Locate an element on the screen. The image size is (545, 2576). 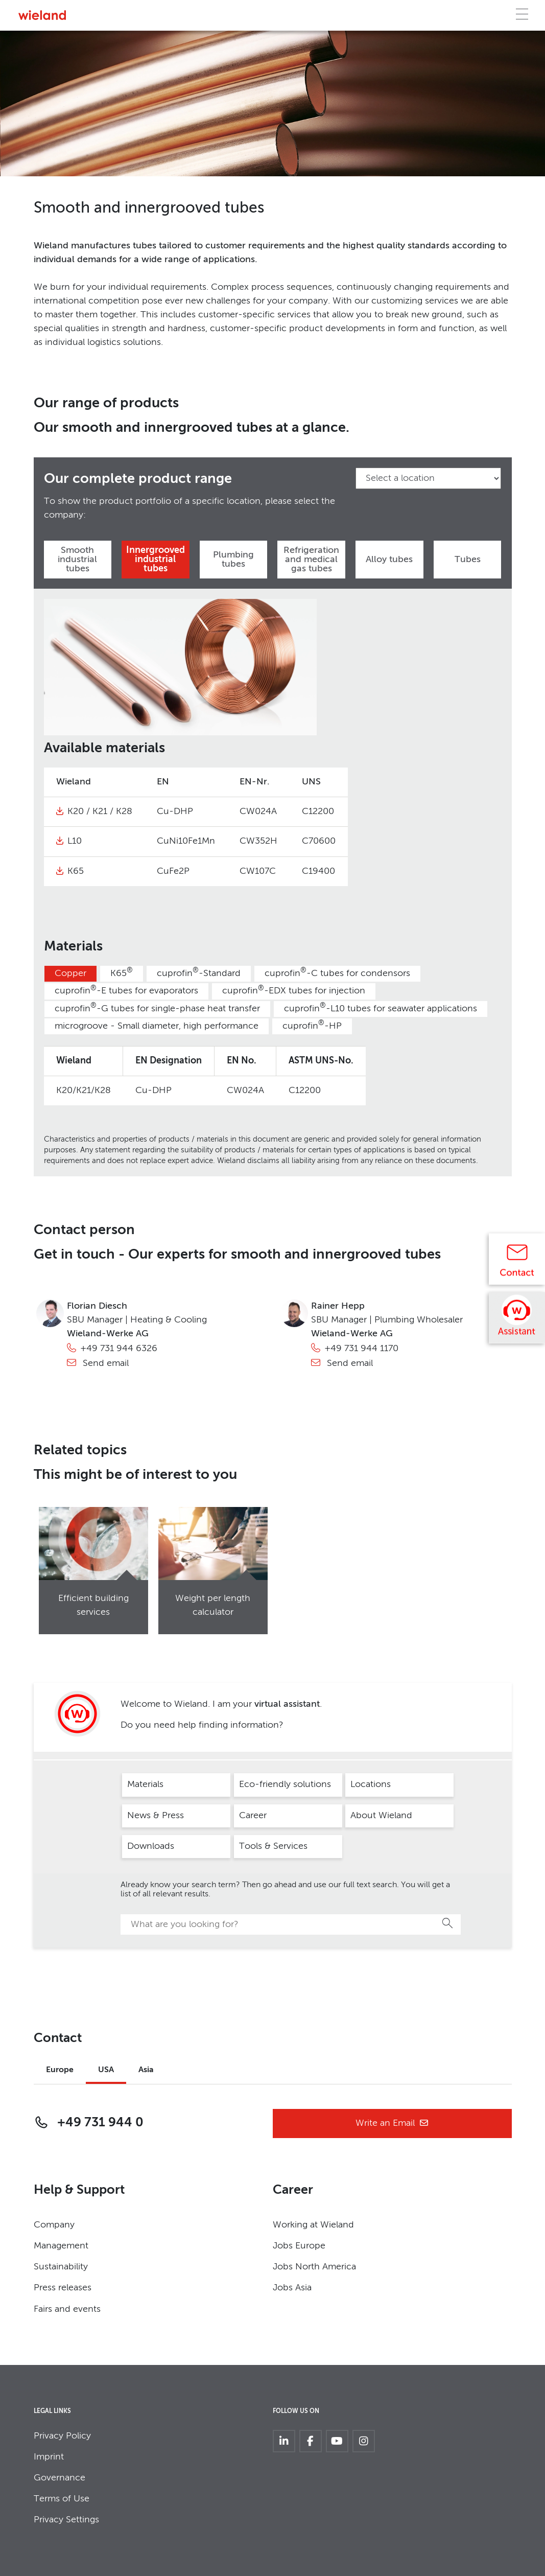
+49 731 944 1170 is located at coordinates (361, 1348).